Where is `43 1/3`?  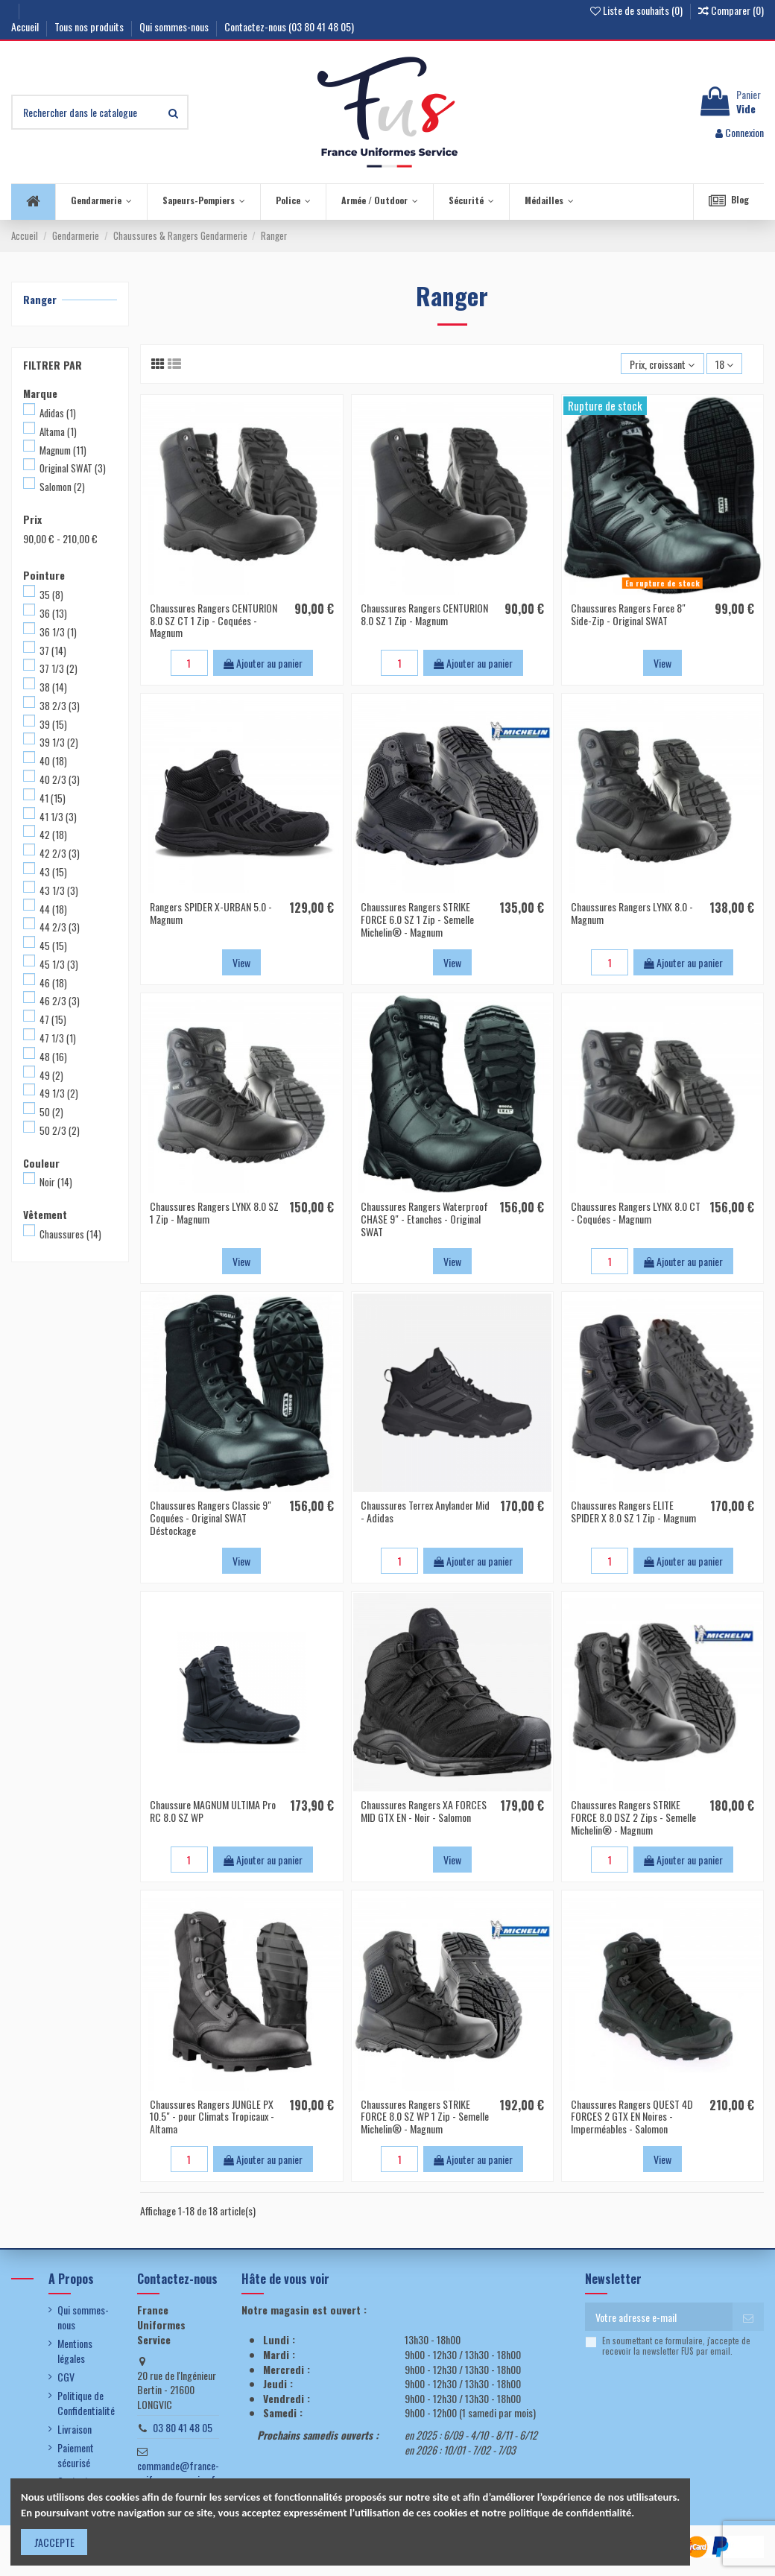
43 1/3 is located at coordinates (58, 890).